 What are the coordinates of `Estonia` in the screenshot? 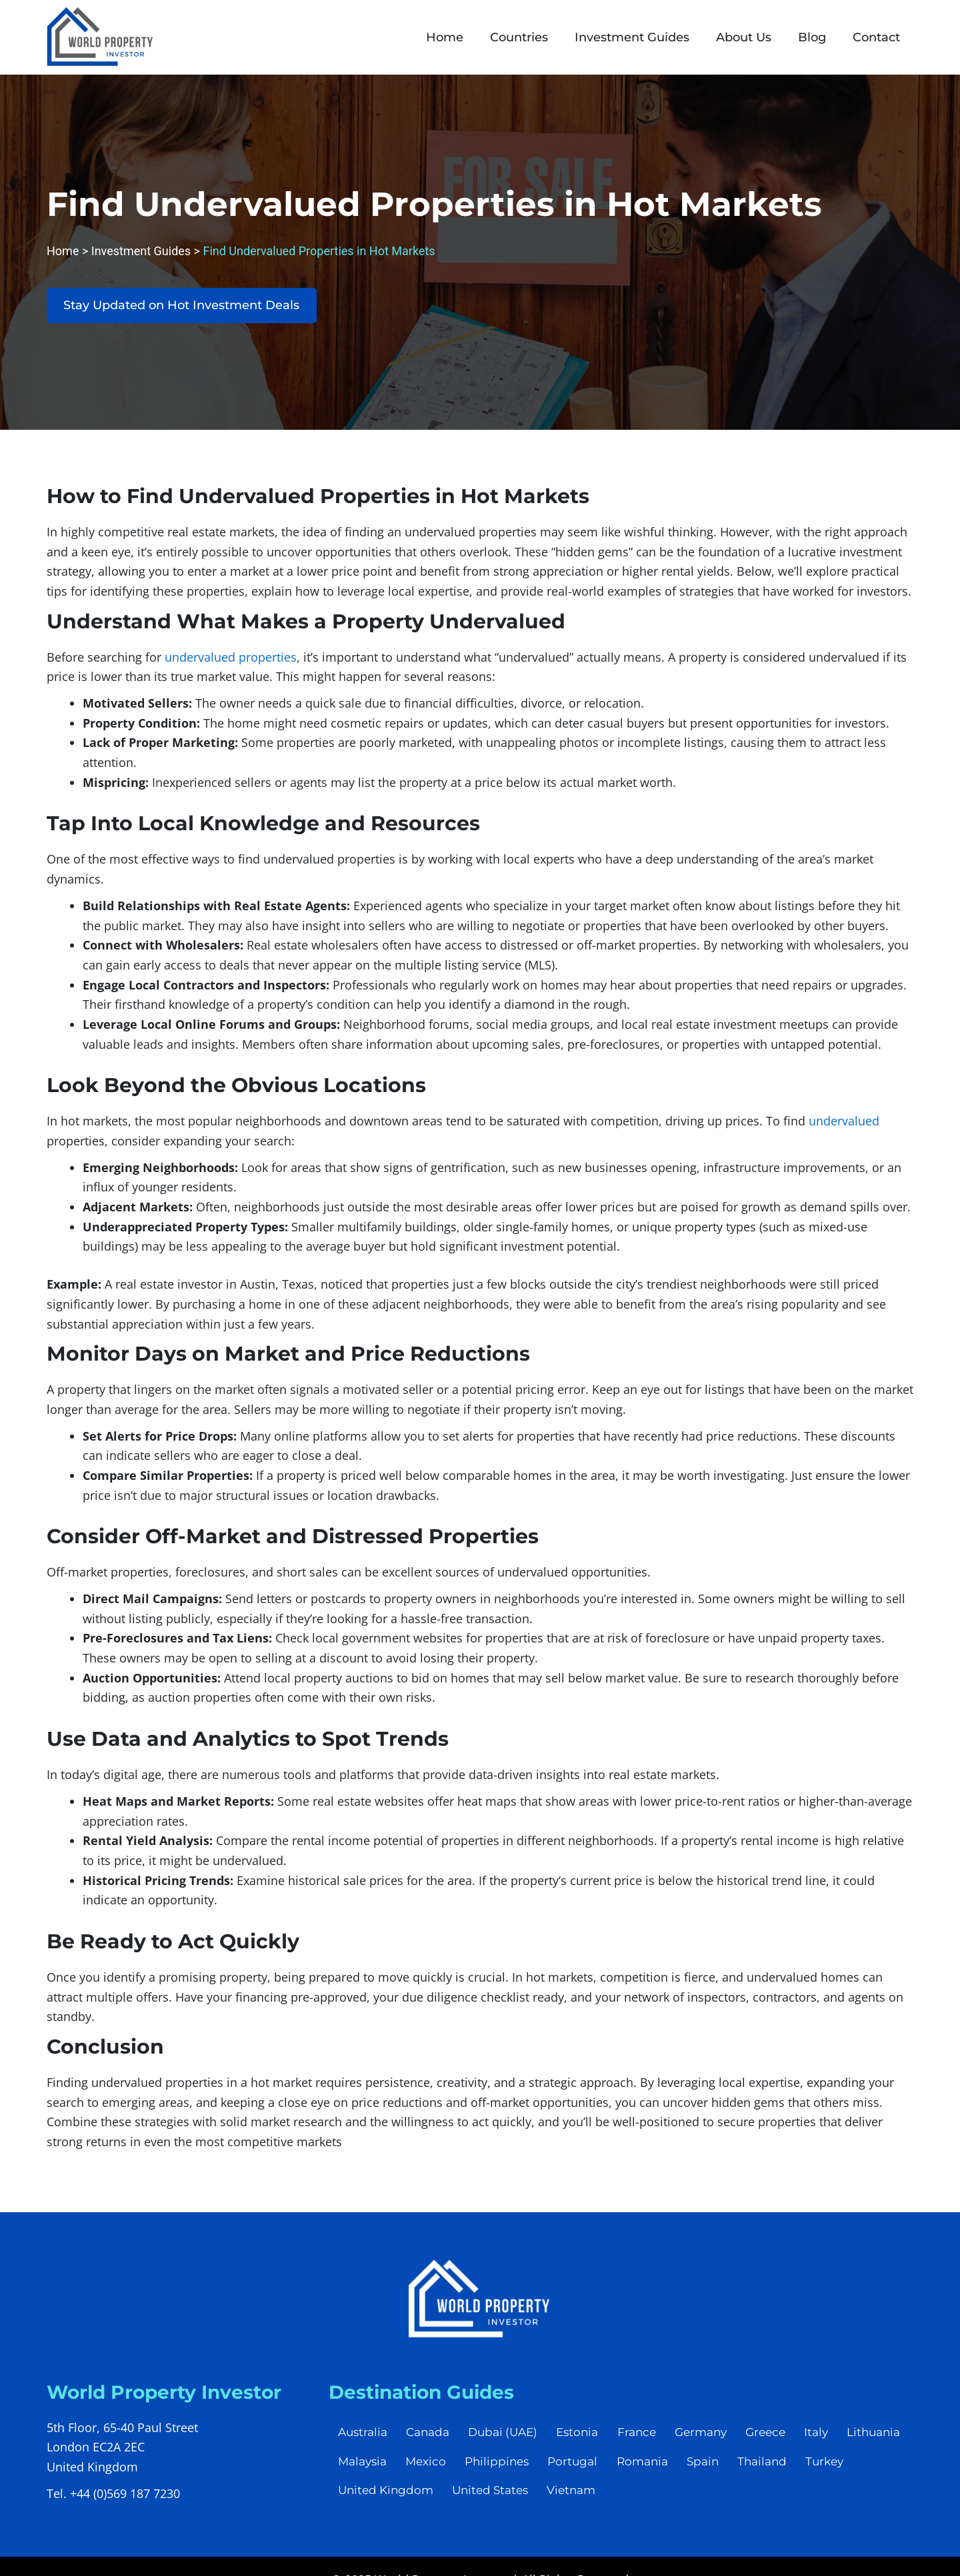 It's located at (582, 2436).